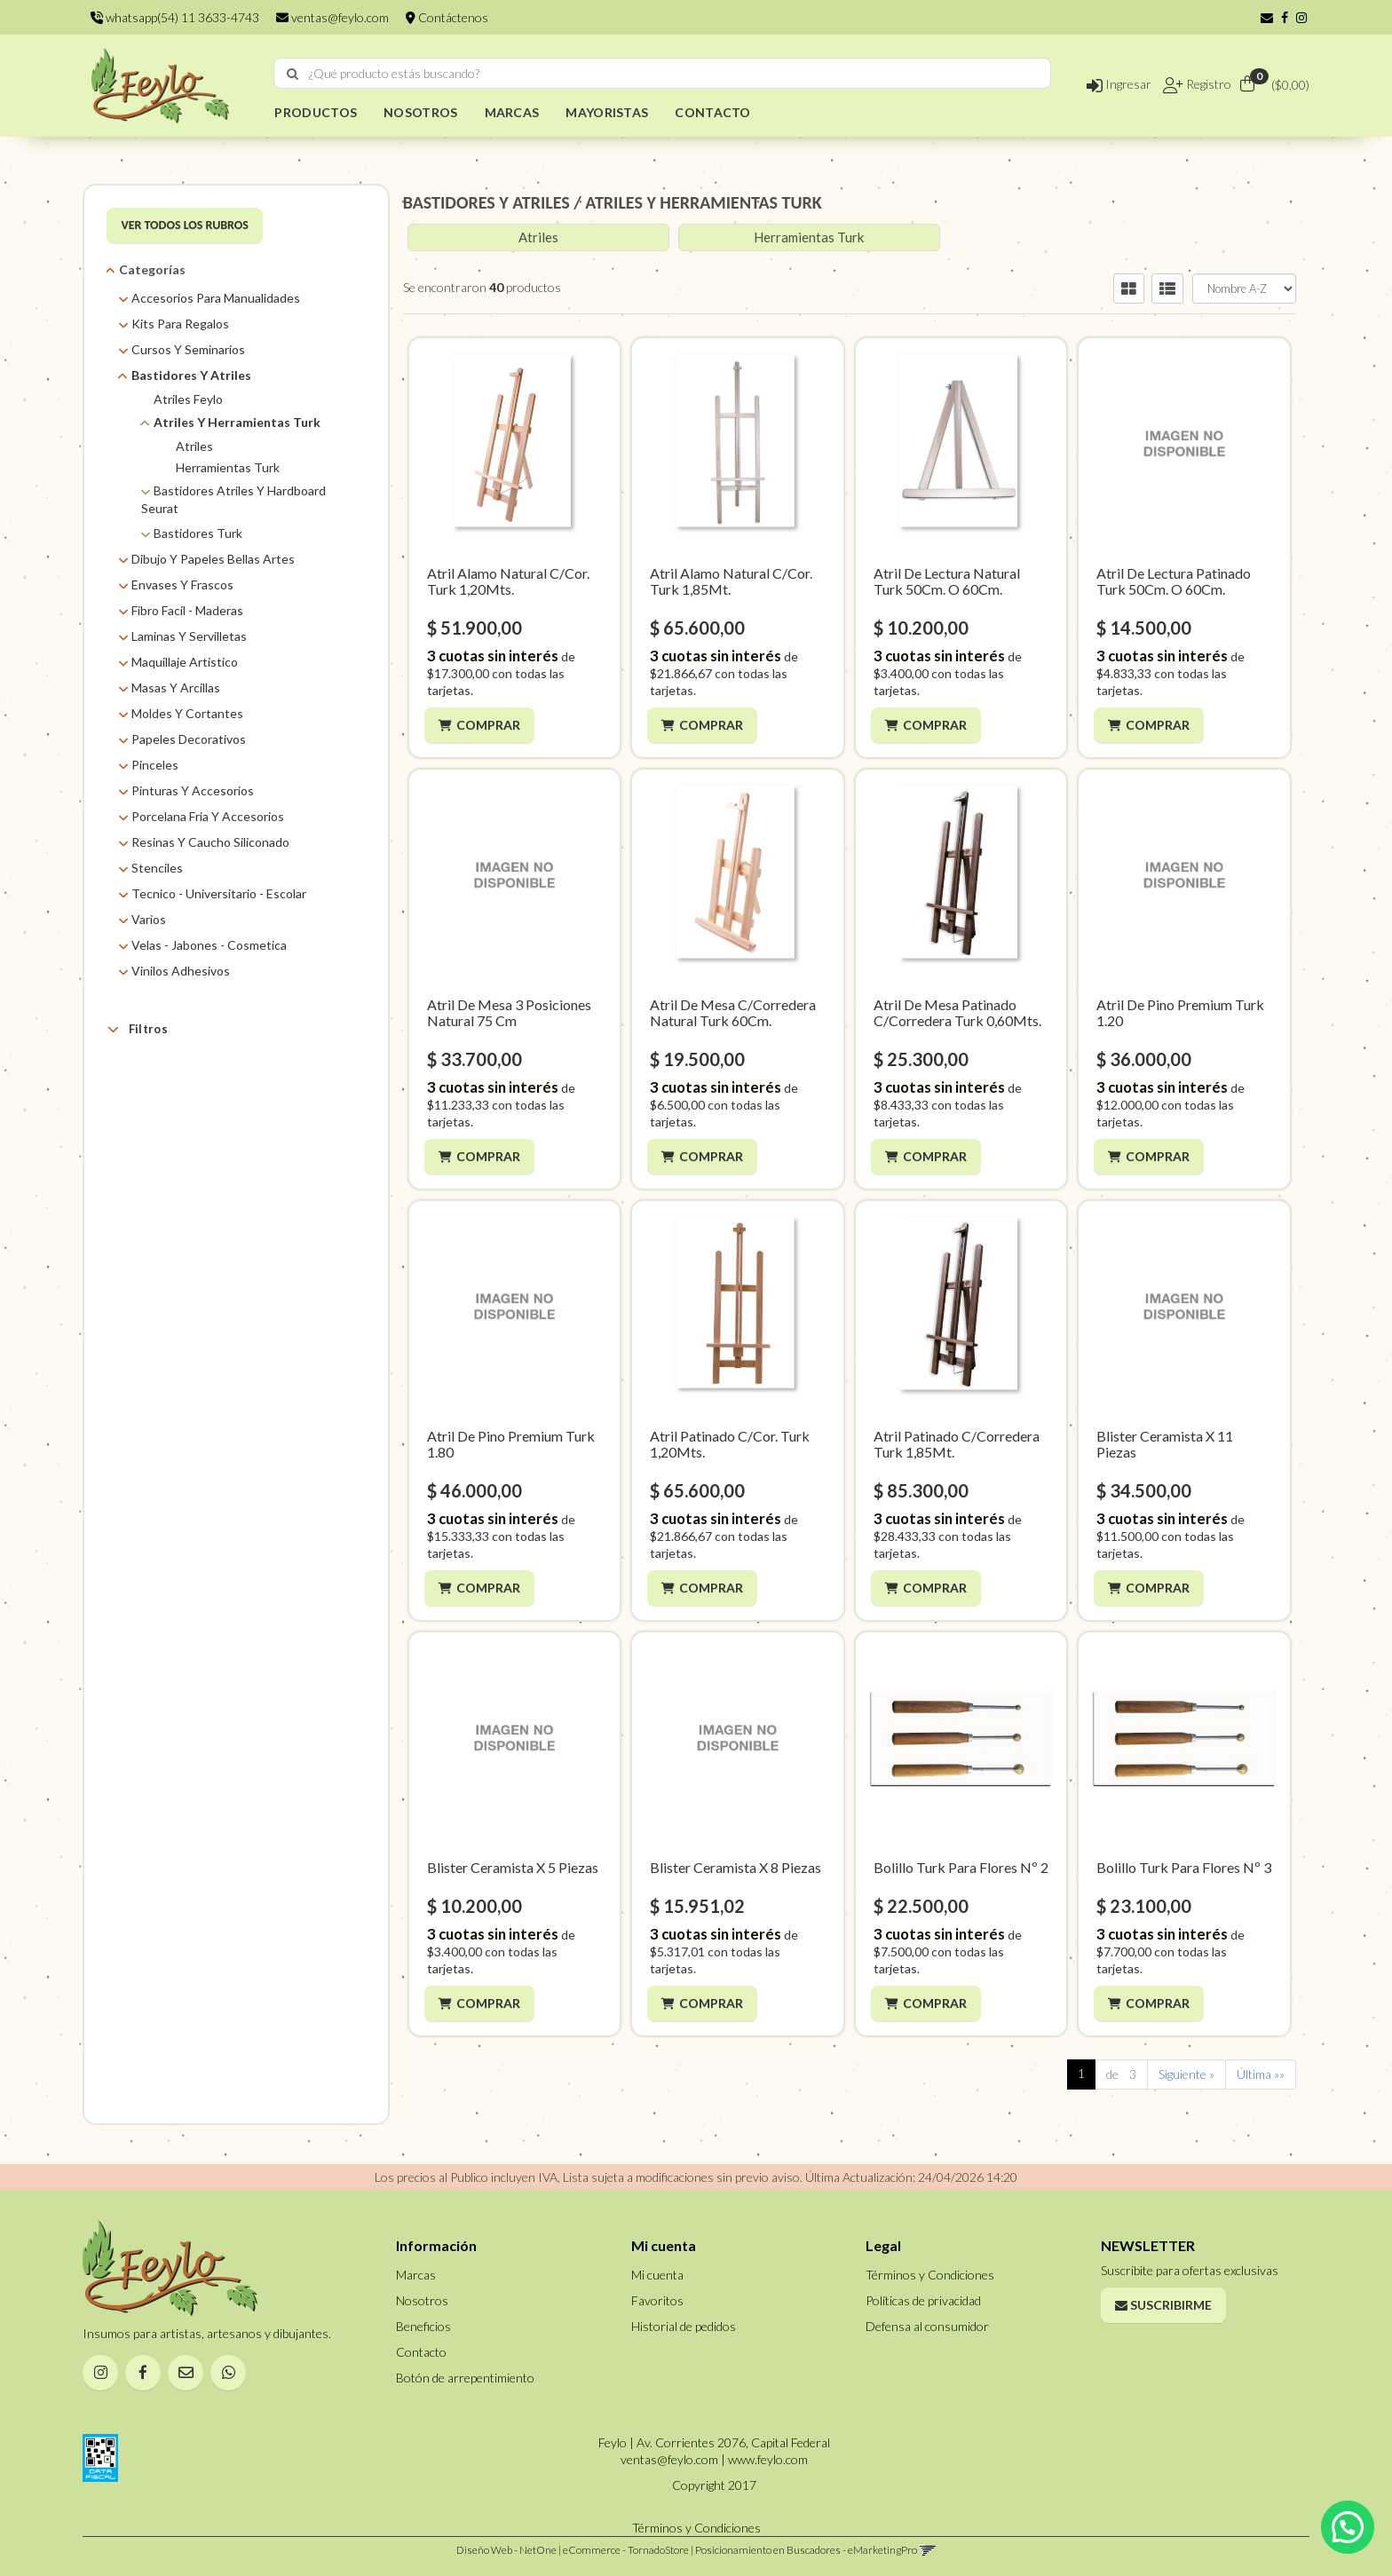 The width and height of the screenshot is (1392, 2576). Describe the element at coordinates (422, 2300) in the screenshot. I see `Nosotros` at that location.